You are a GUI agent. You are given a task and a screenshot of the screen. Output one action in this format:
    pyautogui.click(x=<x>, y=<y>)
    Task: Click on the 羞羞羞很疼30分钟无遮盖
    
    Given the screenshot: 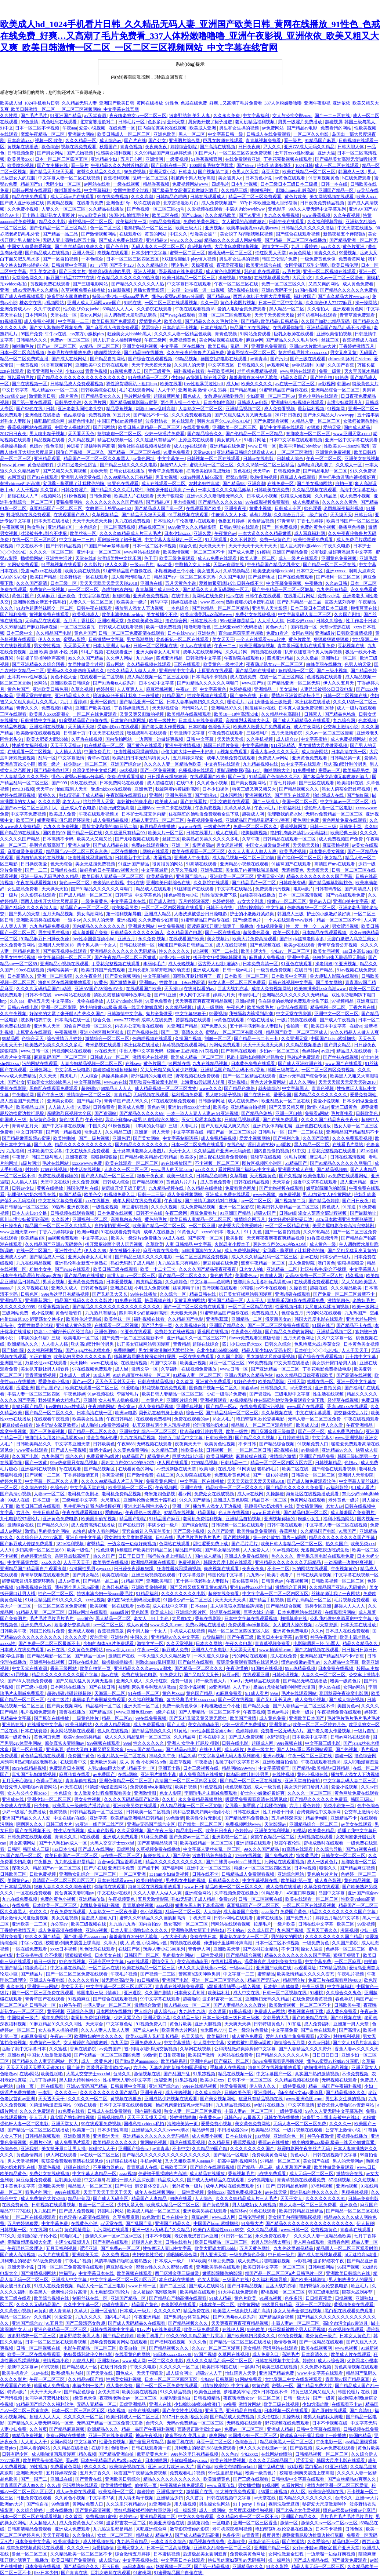 What is the action you would take?
    pyautogui.click(x=254, y=377)
    